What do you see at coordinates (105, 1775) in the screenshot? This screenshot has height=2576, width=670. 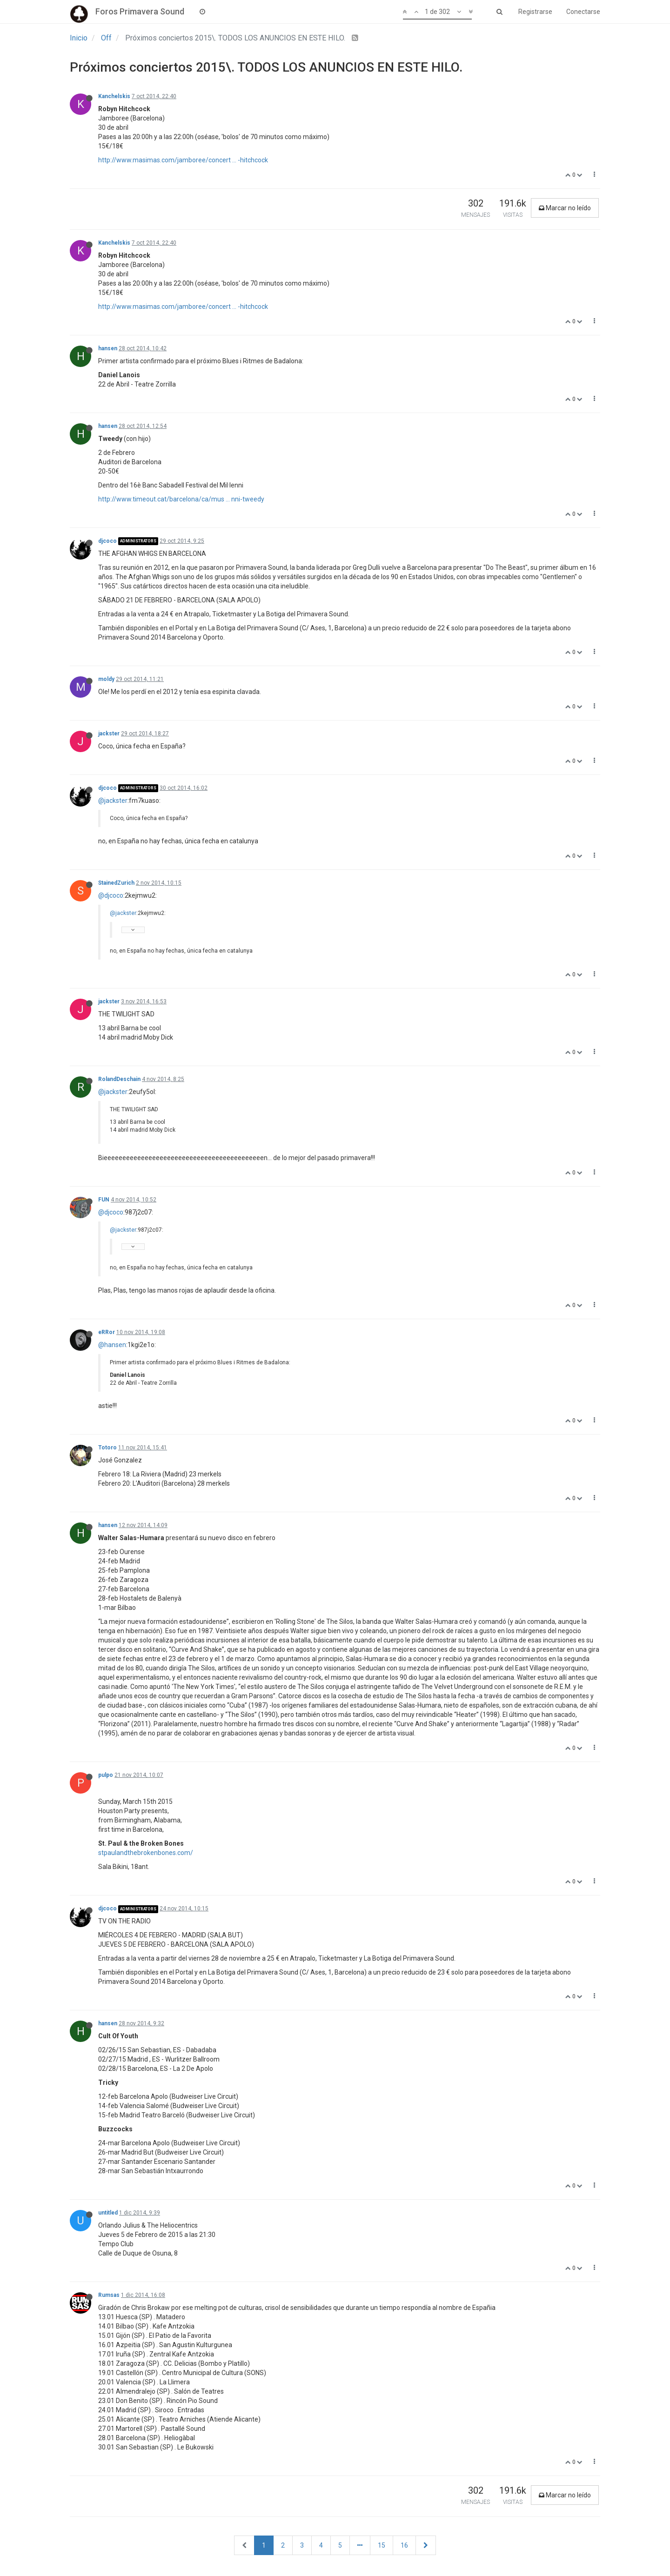 I see `pulpo` at bounding box center [105, 1775].